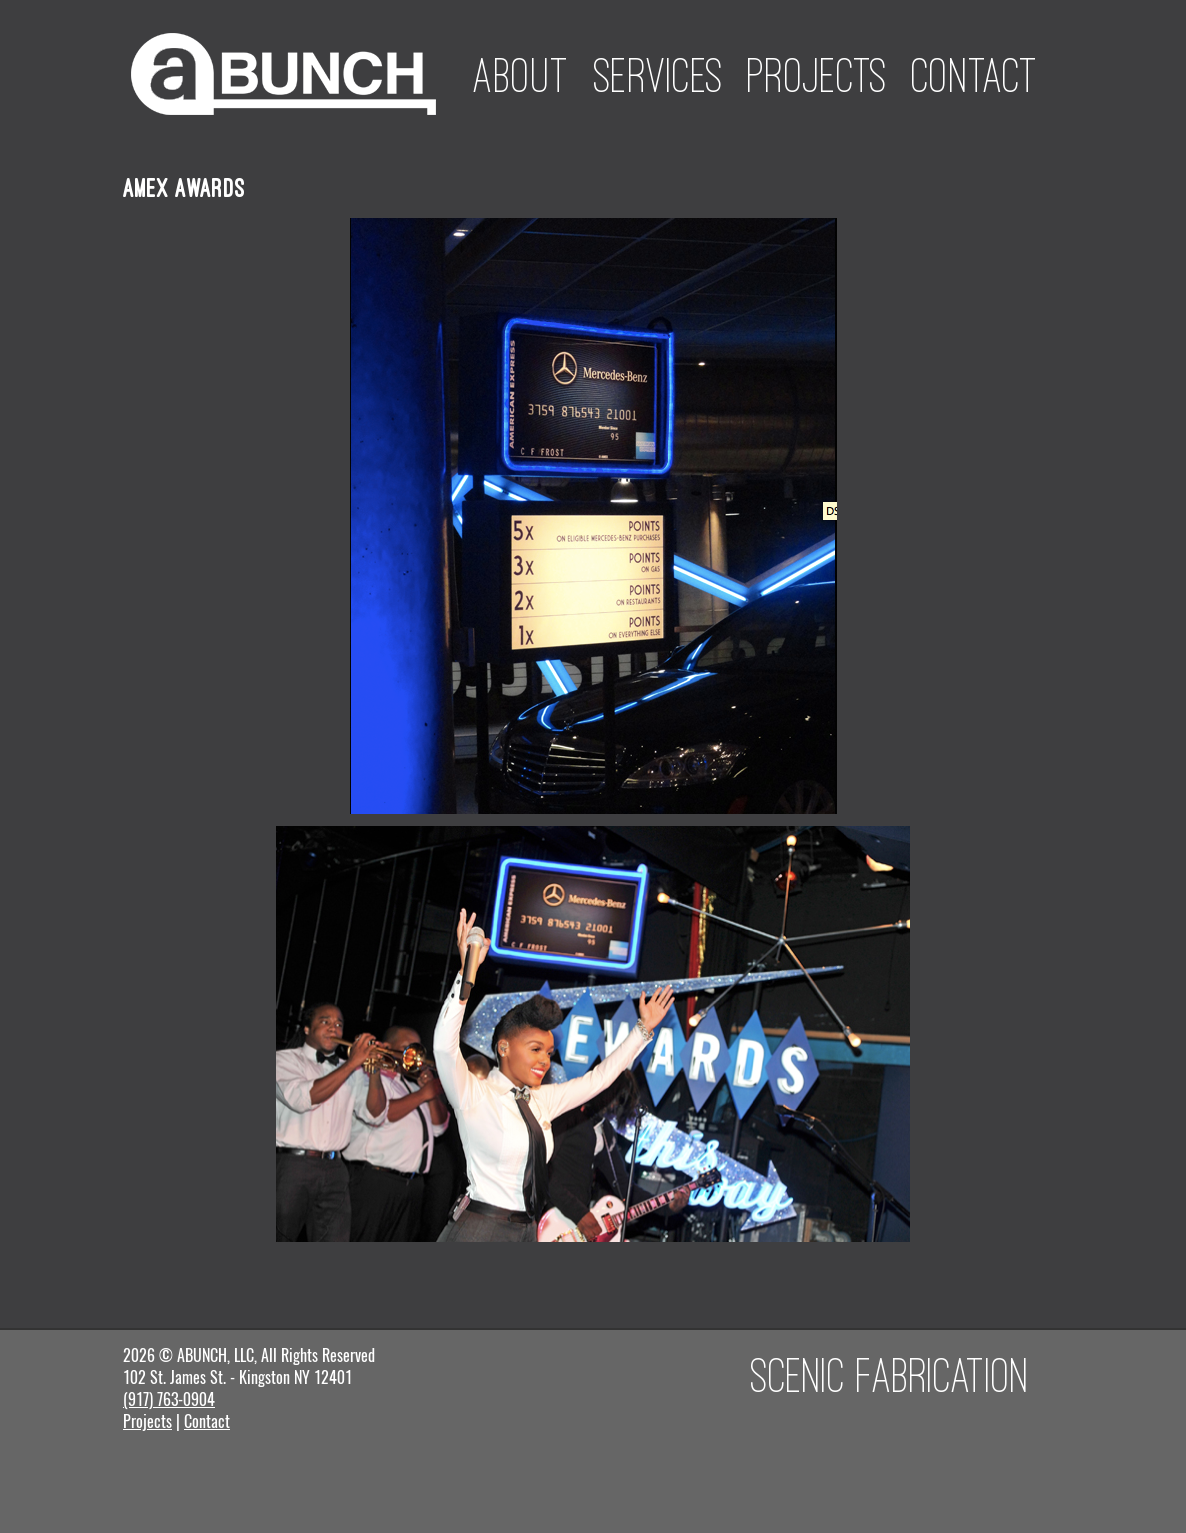 The width and height of the screenshot is (1186, 1533). I want to click on About, so click(521, 75).